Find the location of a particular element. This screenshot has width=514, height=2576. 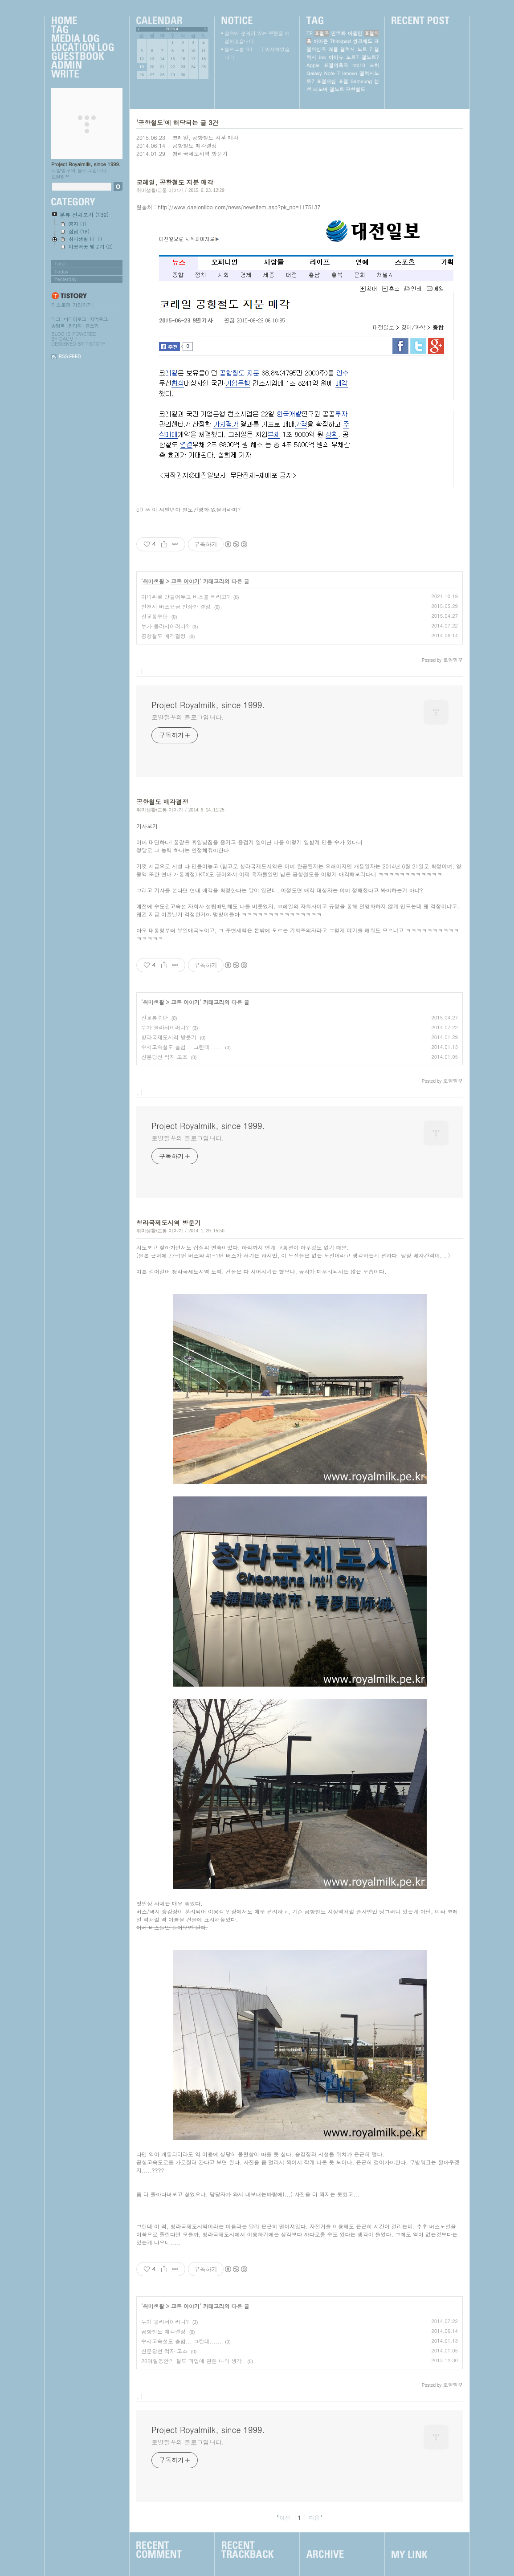

미디어로그 is located at coordinates (75, 319).